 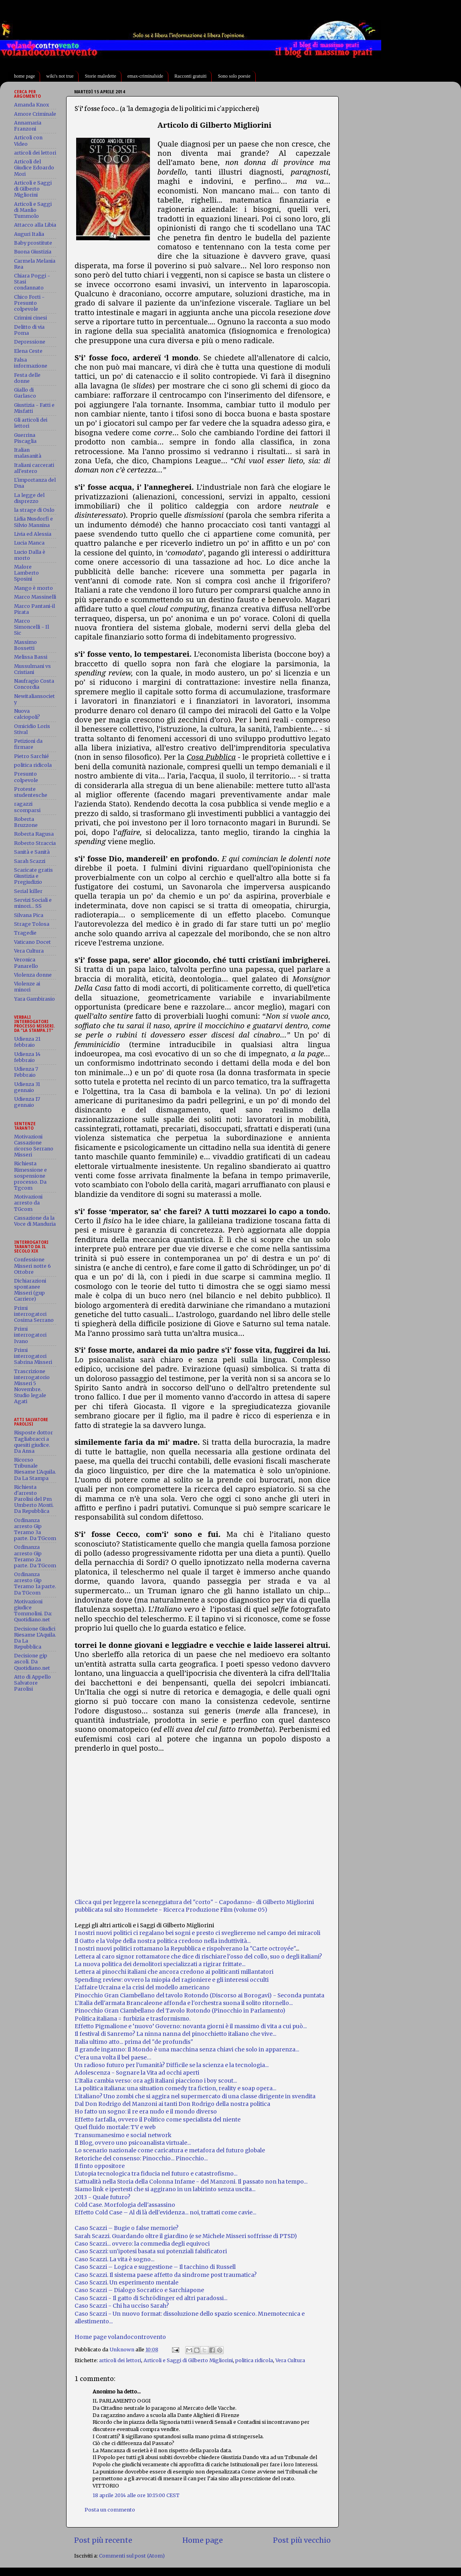 I want to click on 18 aprile 2014 alle ore 10:15:00 CEST, so click(x=136, y=2495).